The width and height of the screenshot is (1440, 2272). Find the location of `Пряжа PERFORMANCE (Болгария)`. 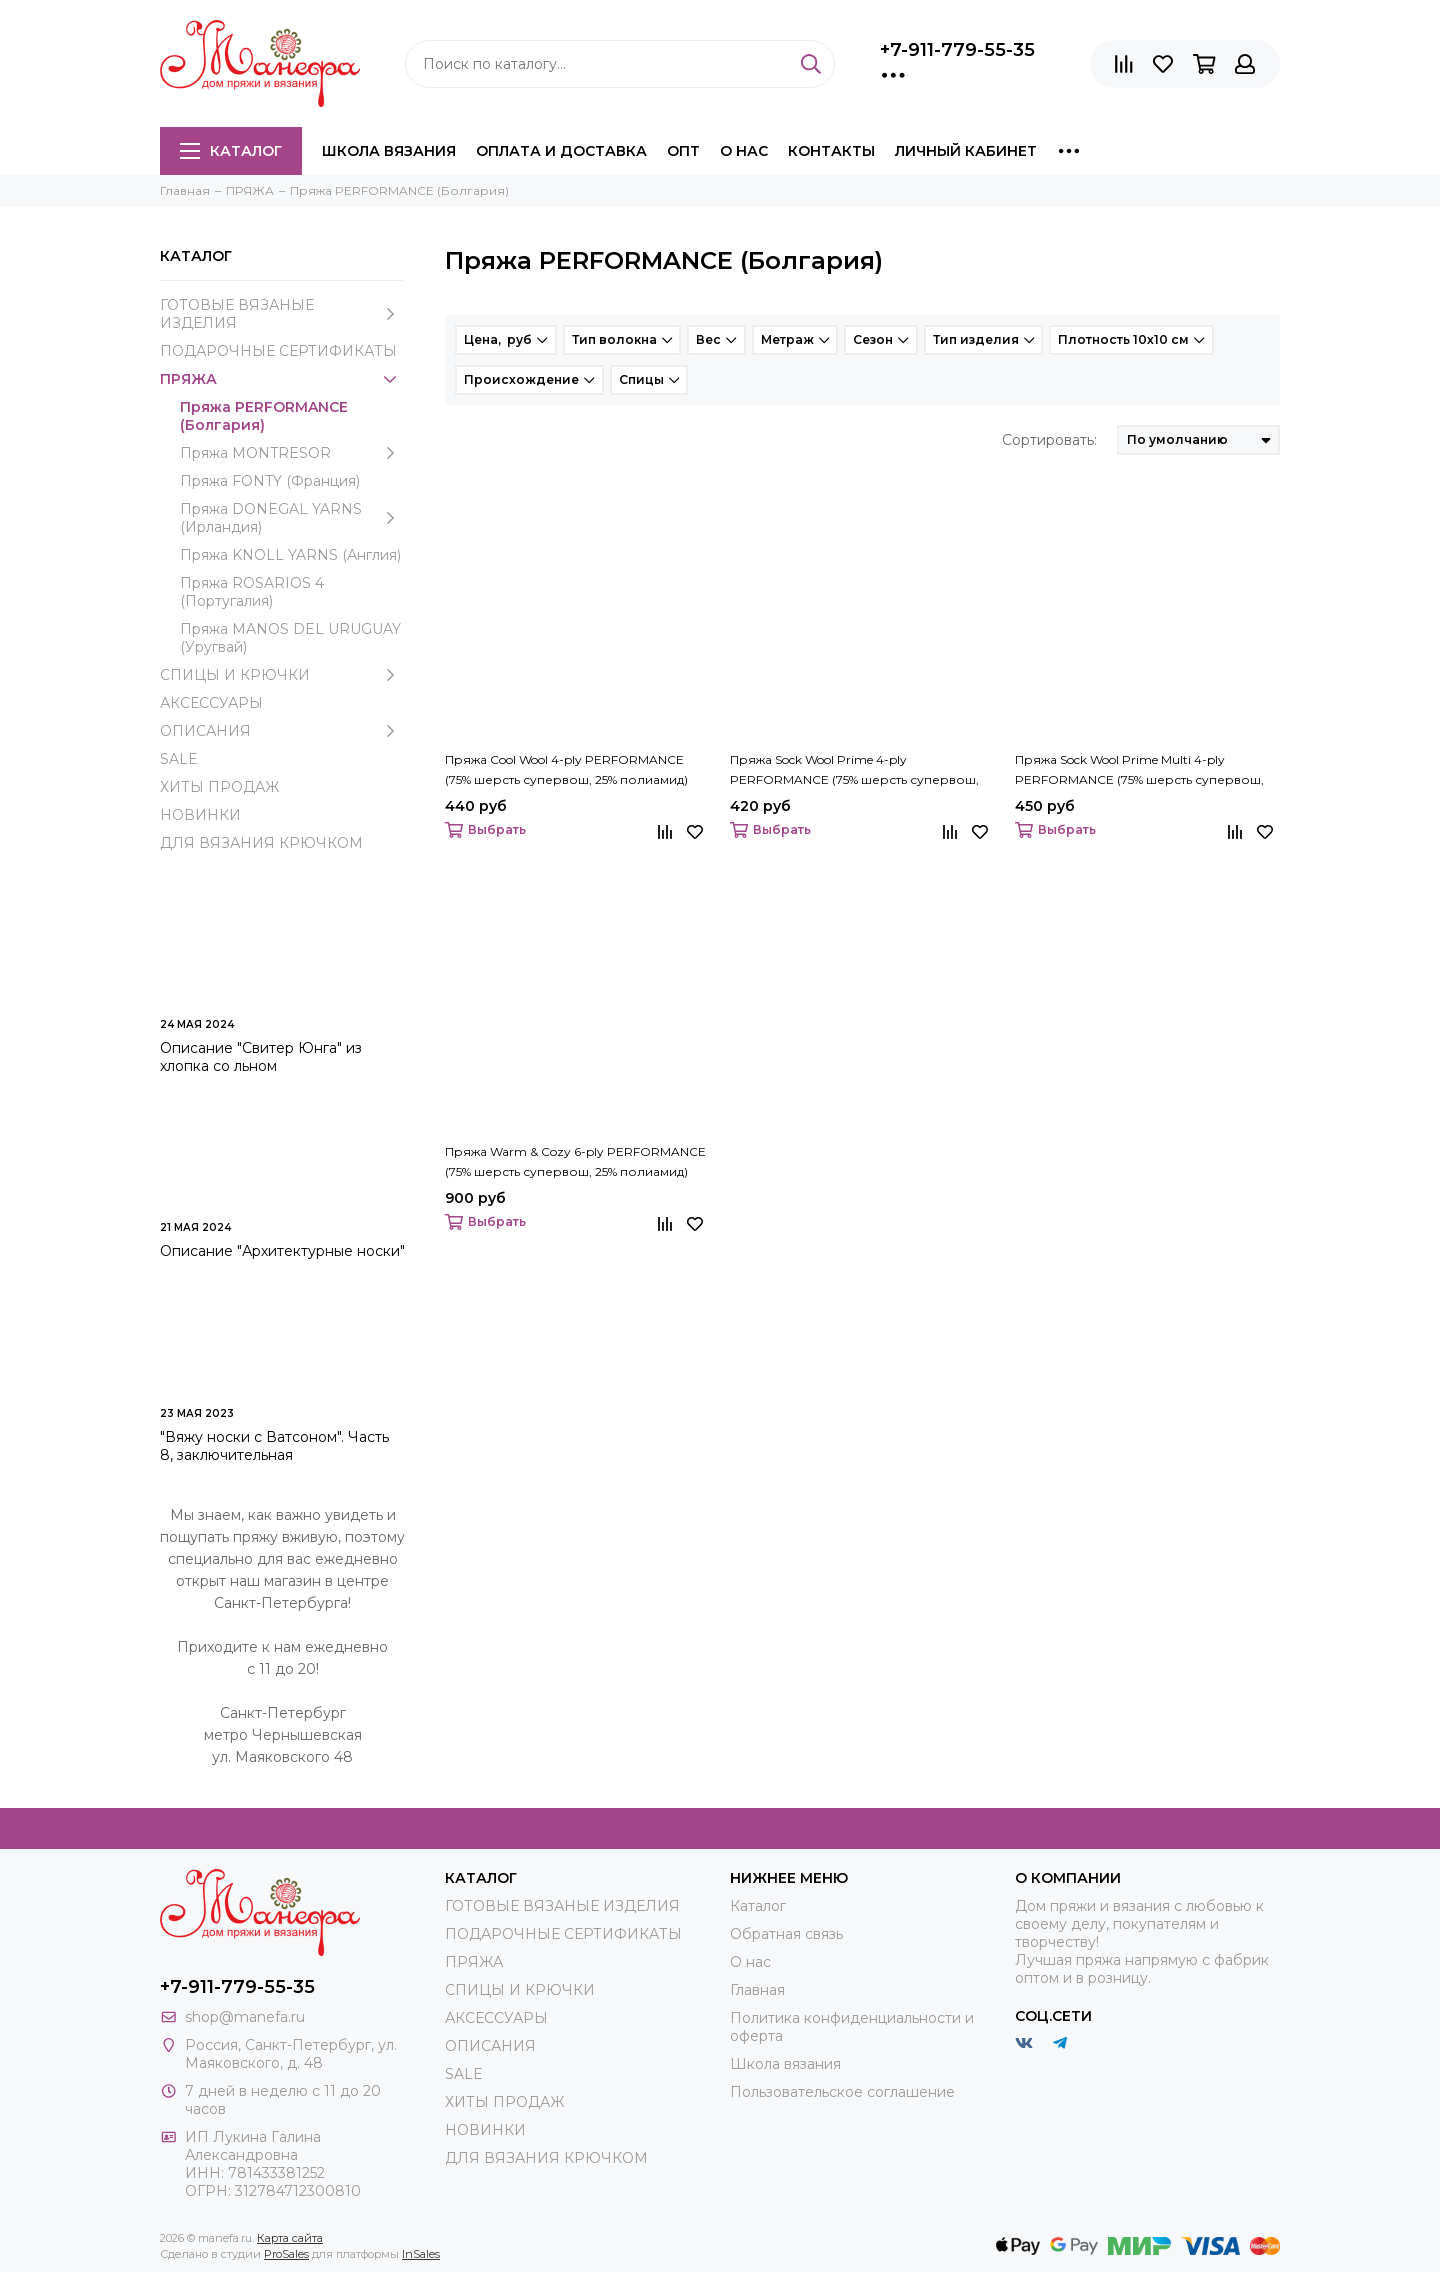

Пряжа PERFORMANCE (Болгария) is located at coordinates (264, 416).